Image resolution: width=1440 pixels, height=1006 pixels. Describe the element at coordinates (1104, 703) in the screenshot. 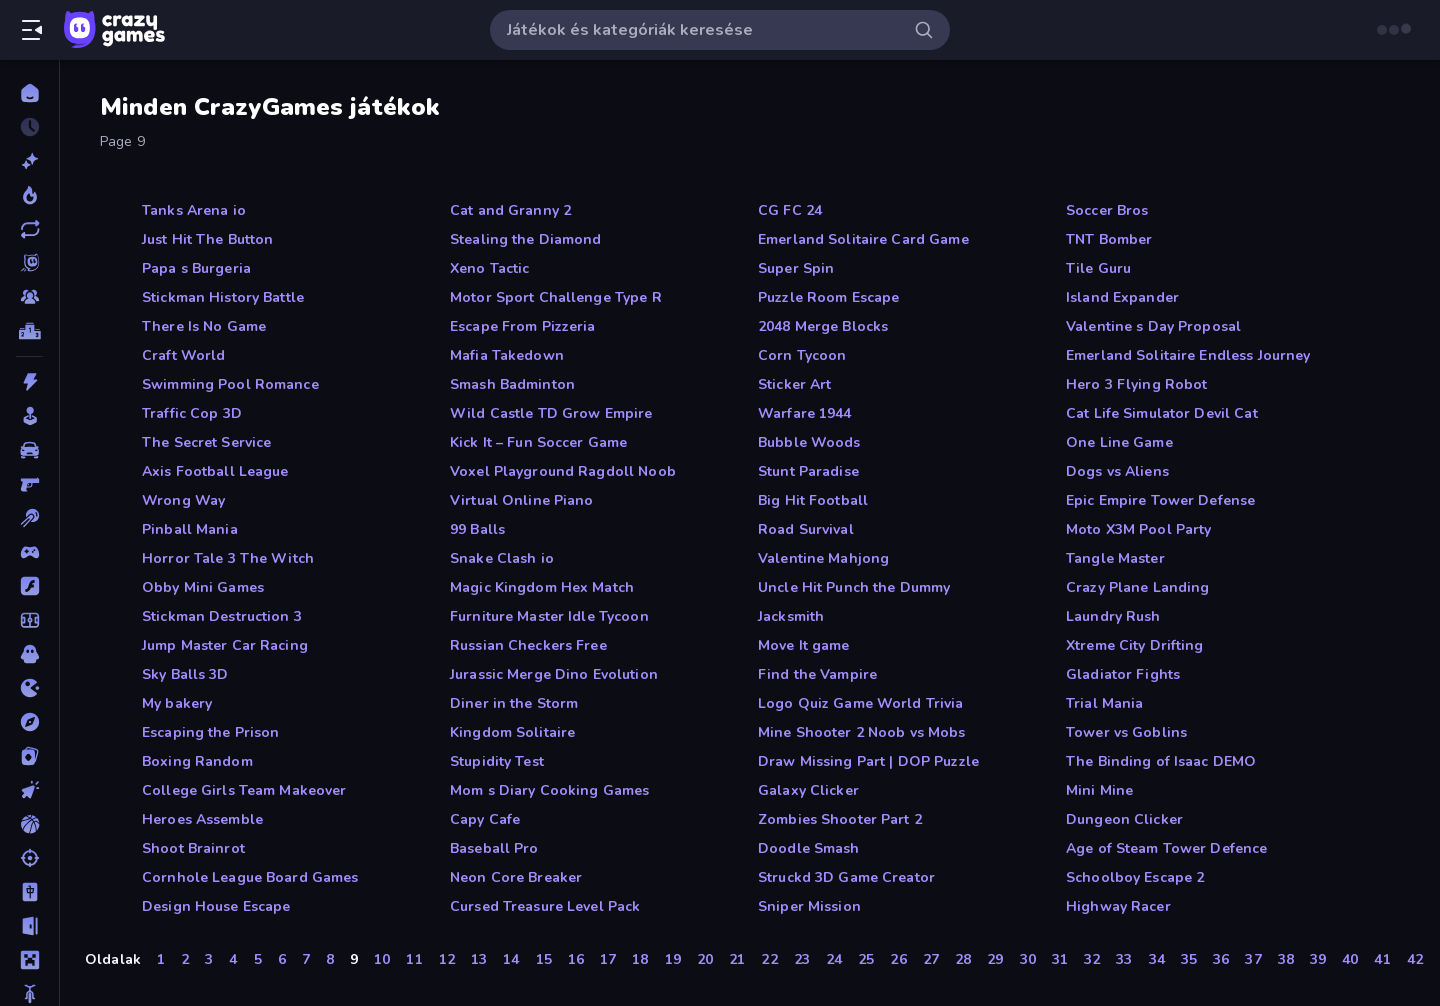

I see `Trial Mania` at that location.